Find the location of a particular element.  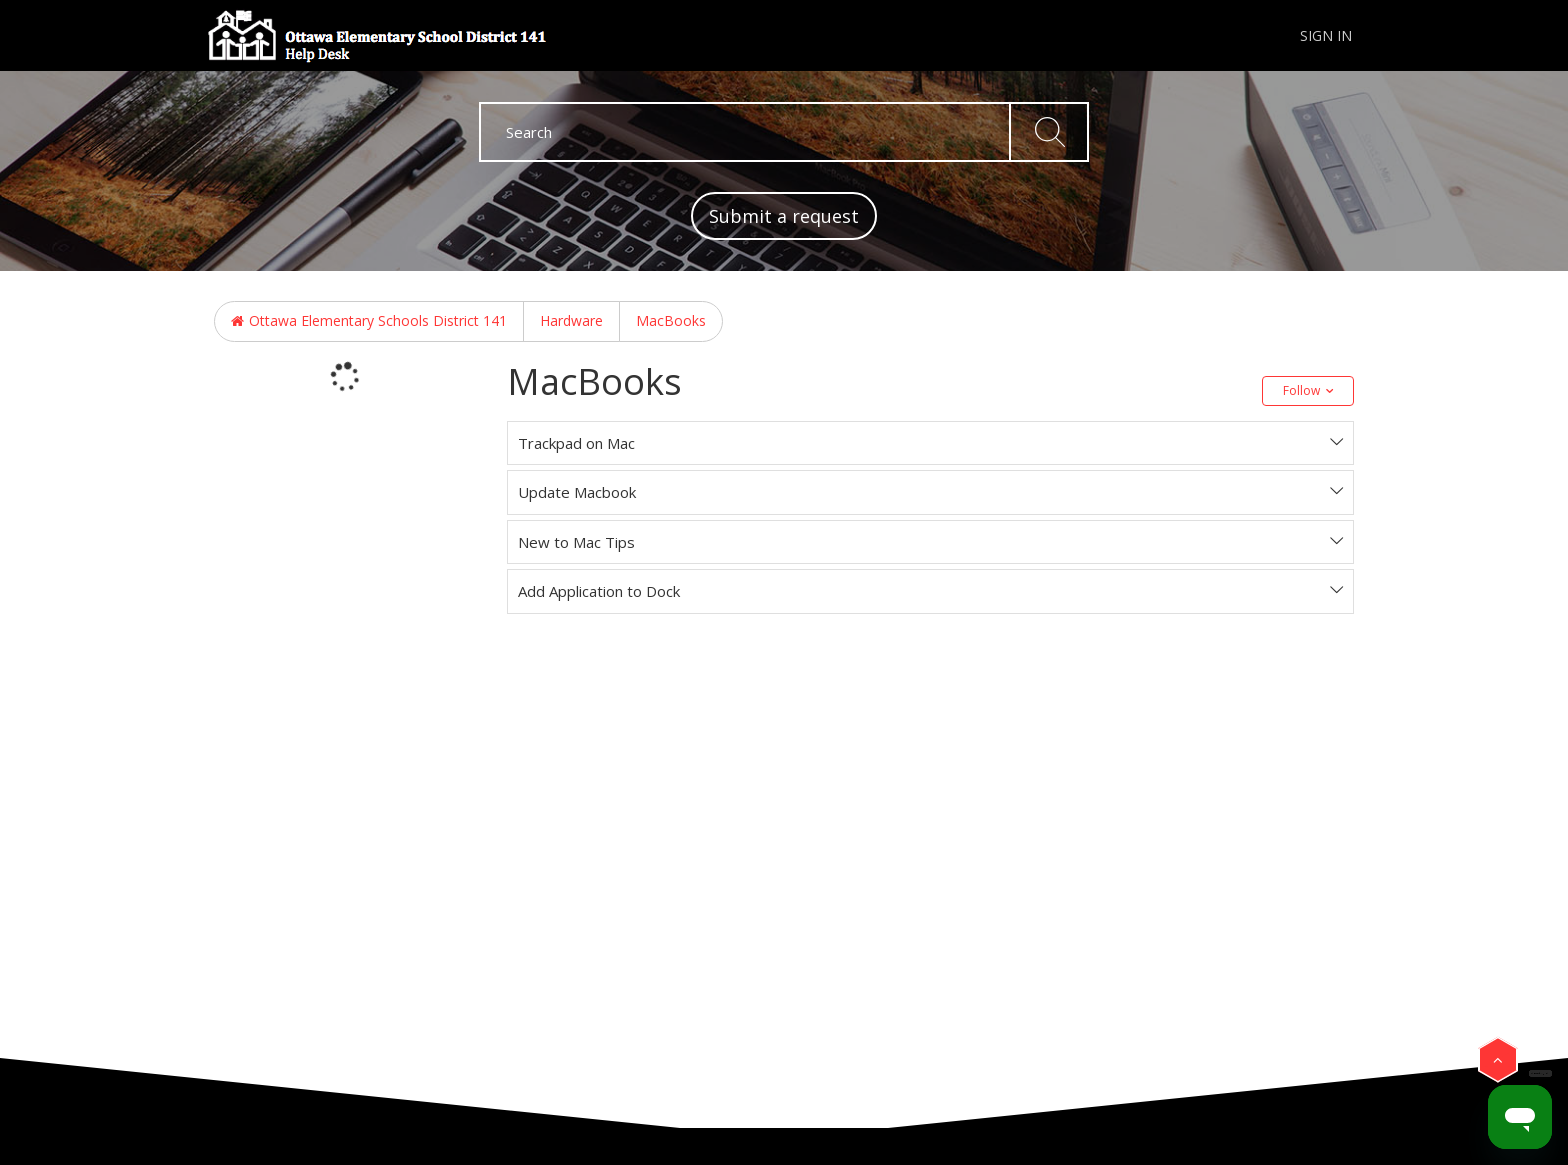

Update Macbook is located at coordinates (577, 492).